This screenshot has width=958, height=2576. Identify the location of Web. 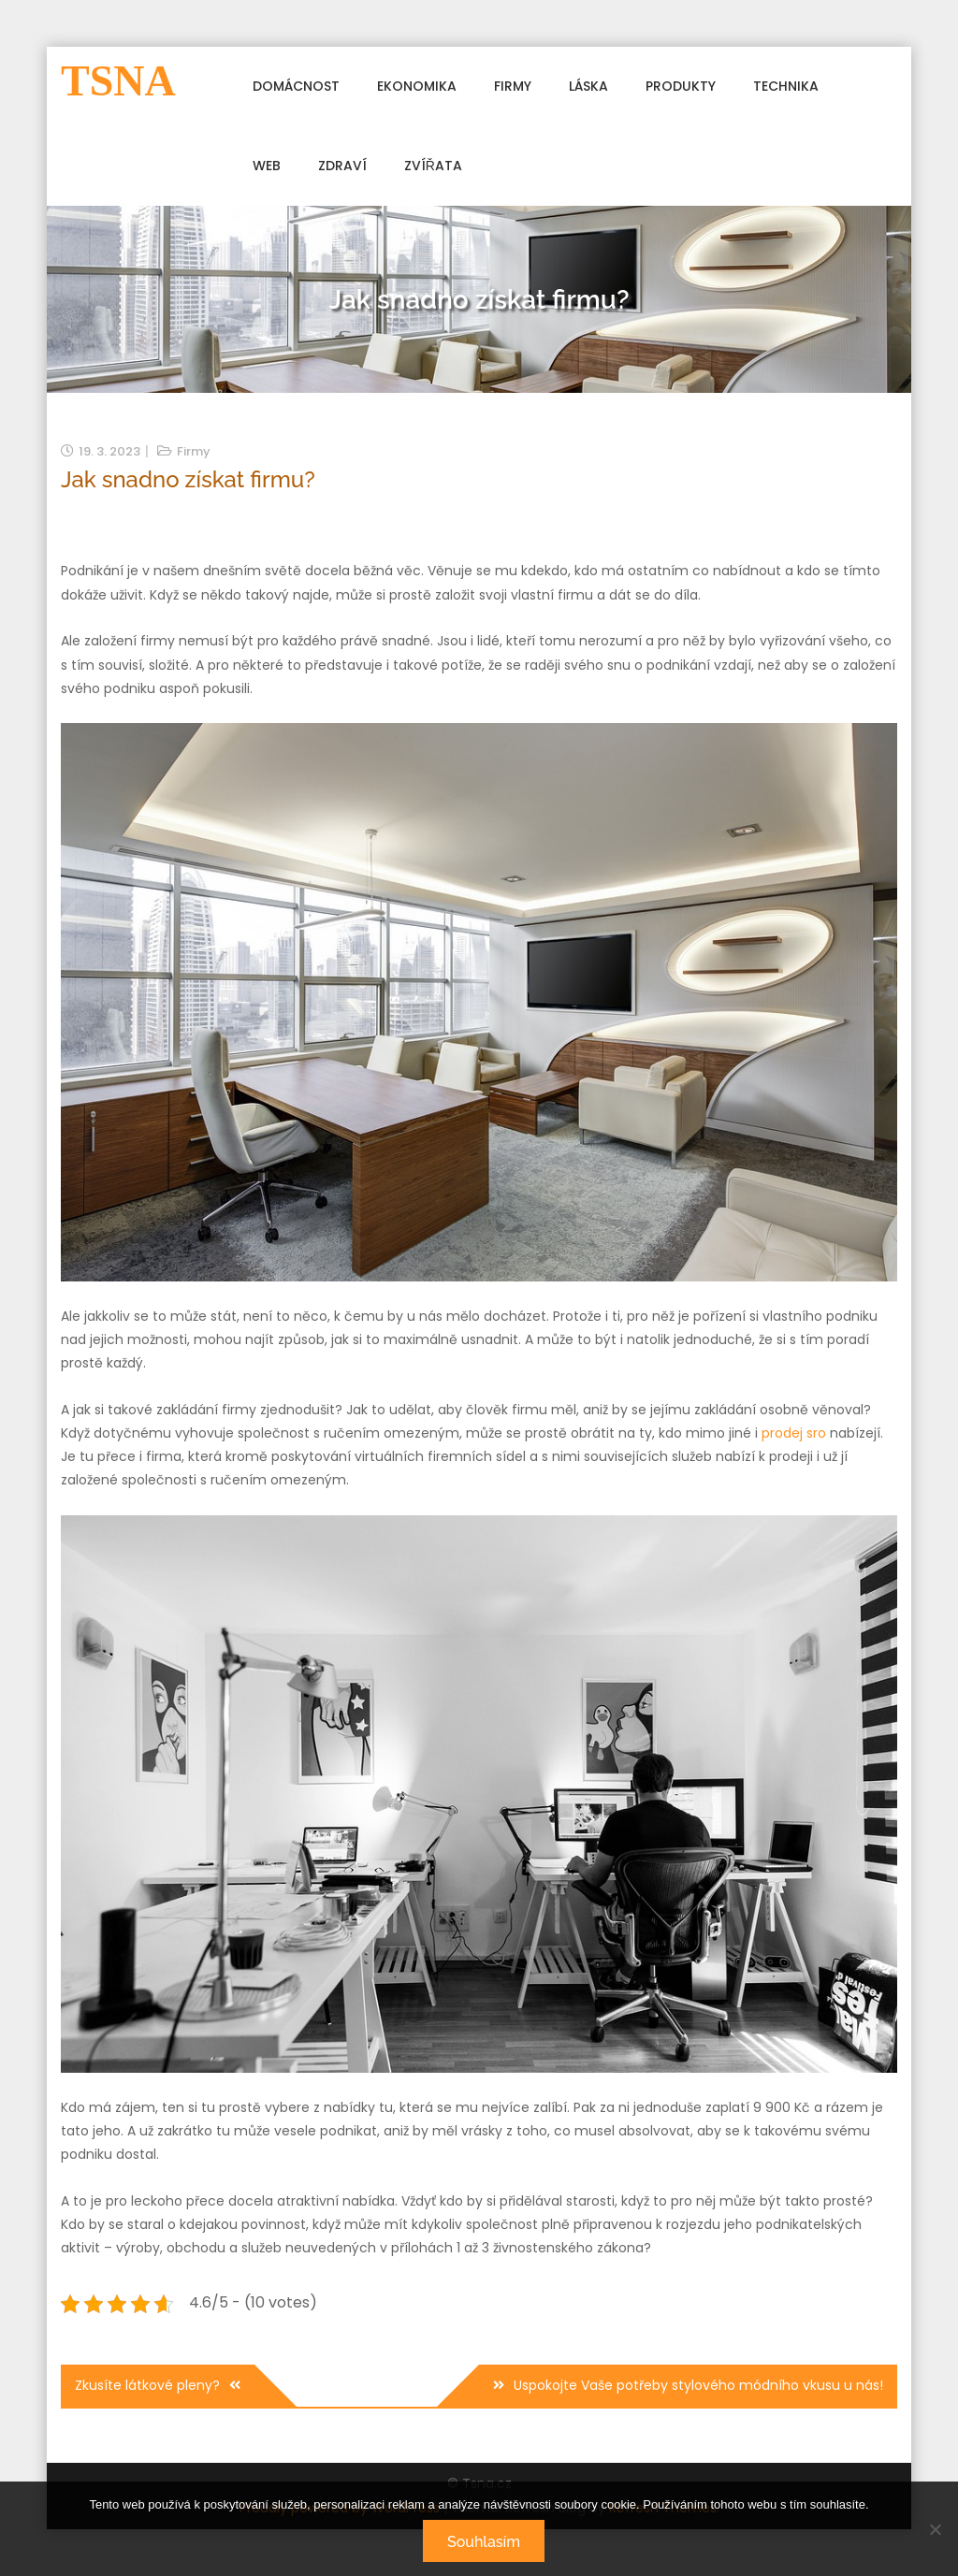
(267, 165).